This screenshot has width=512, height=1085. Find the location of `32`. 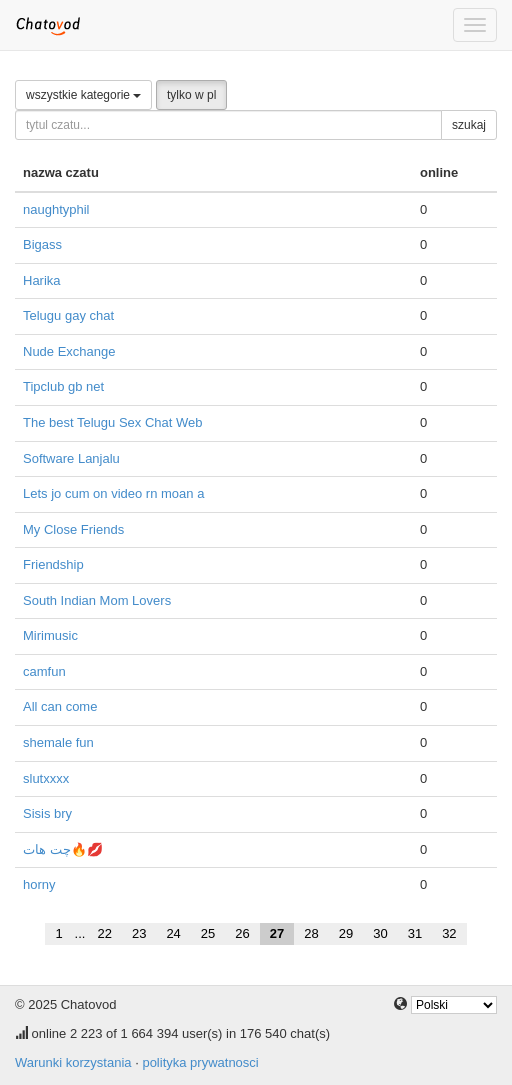

32 is located at coordinates (449, 933).